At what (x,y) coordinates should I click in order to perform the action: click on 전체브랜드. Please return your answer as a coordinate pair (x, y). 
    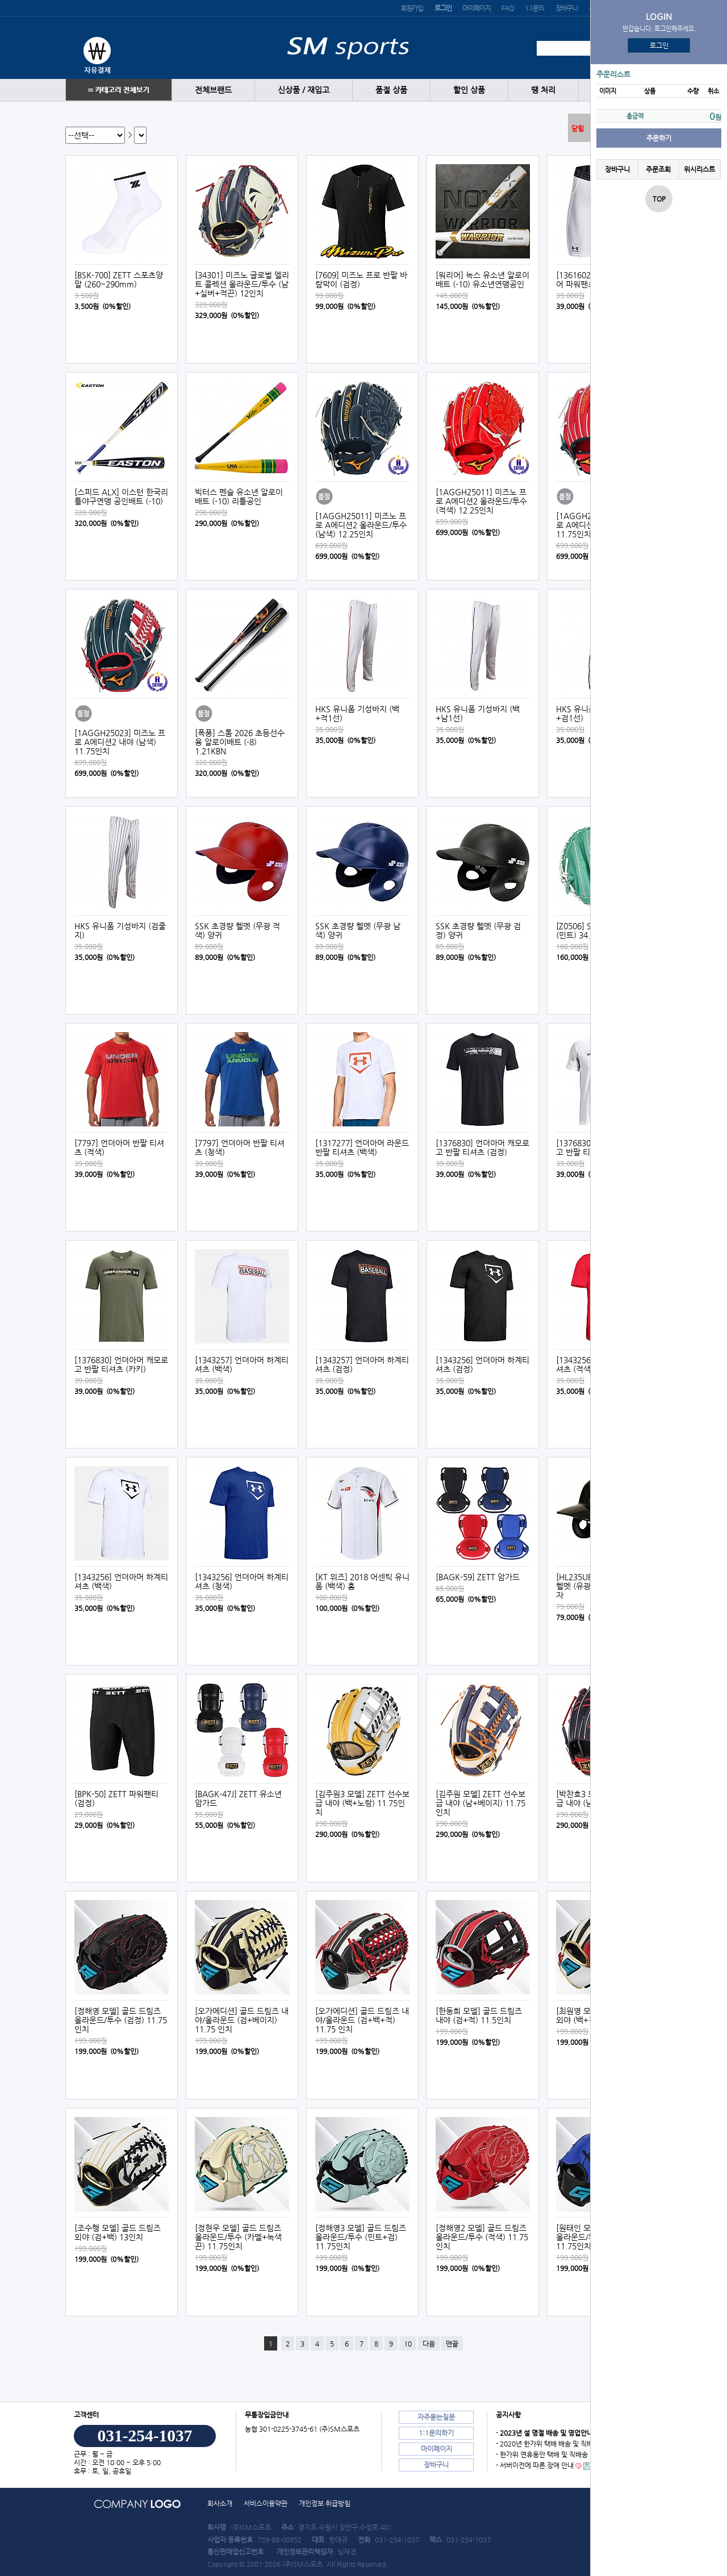
    Looking at the image, I should click on (213, 90).